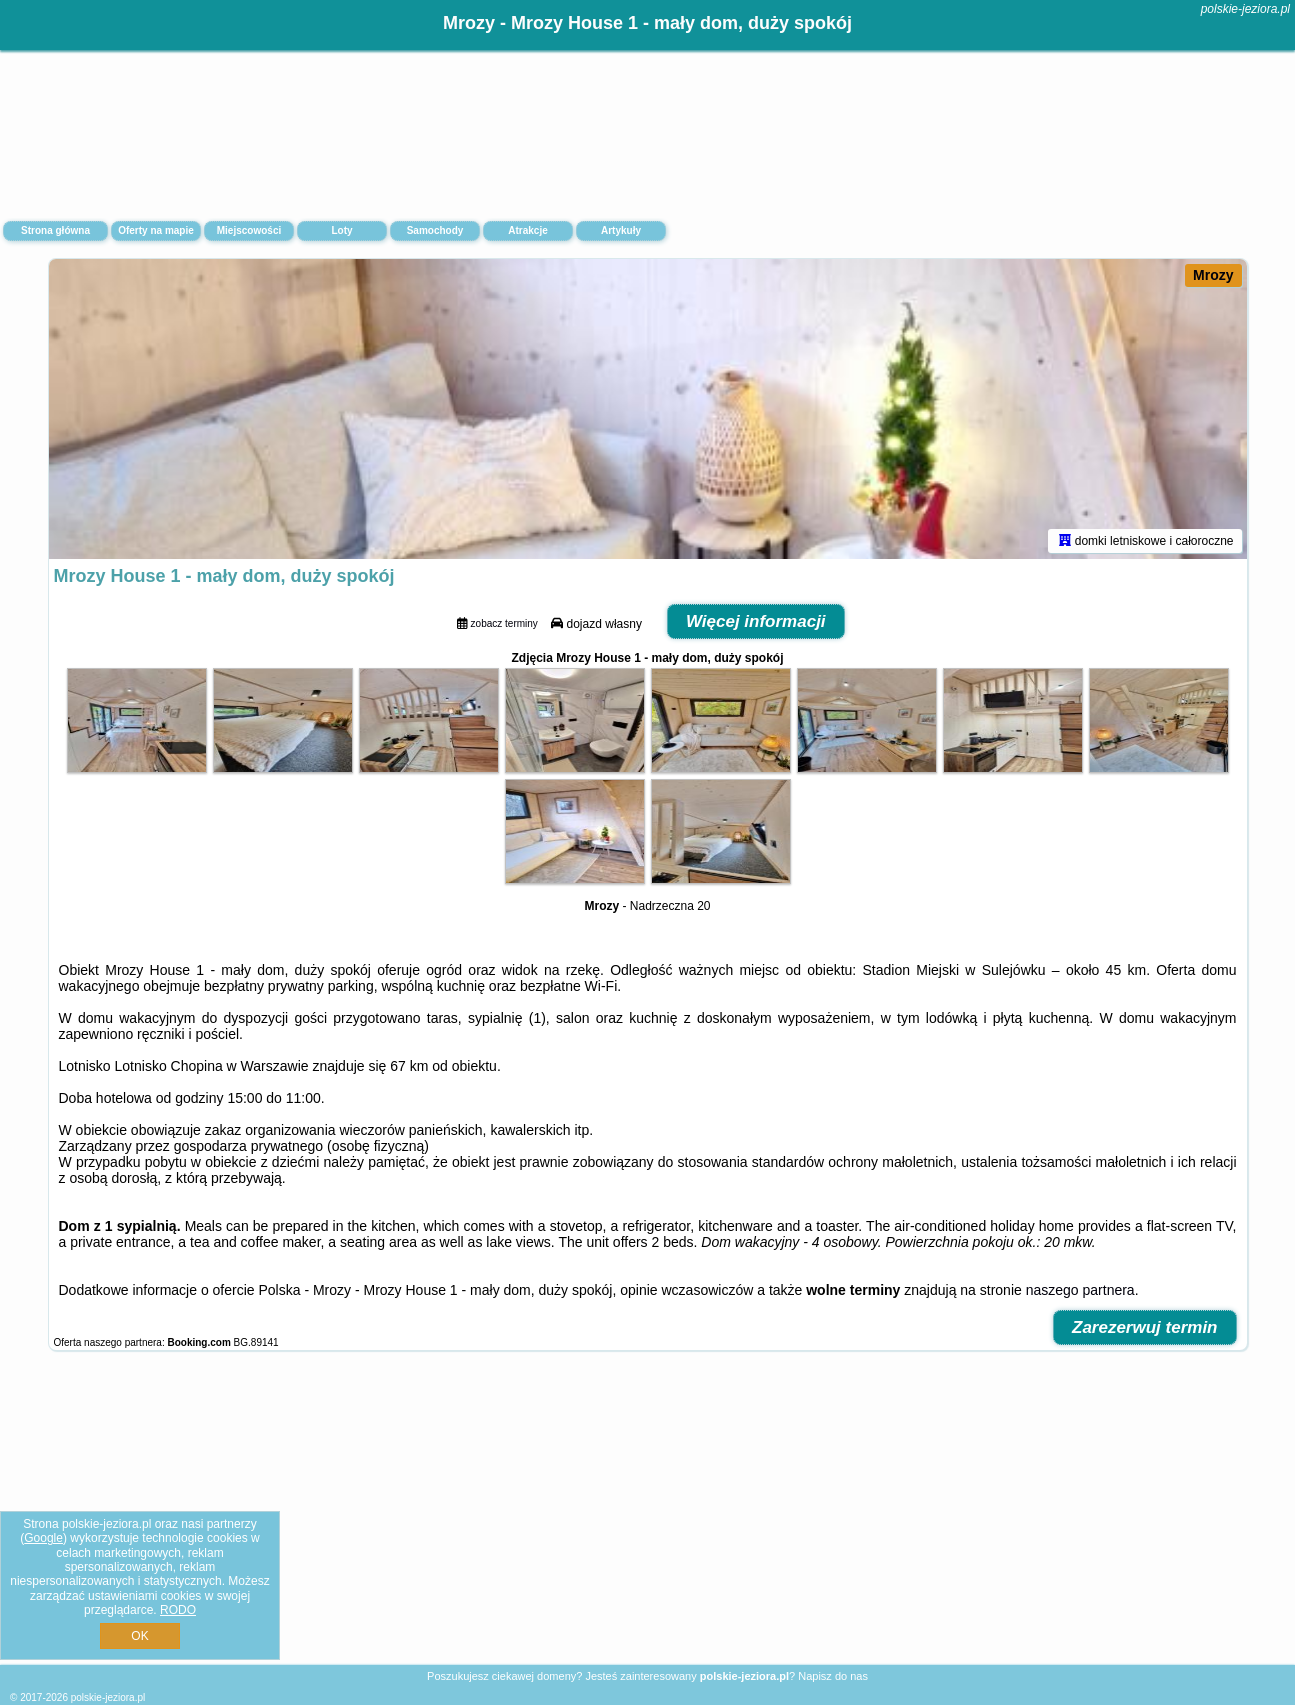 The width and height of the screenshot is (1295, 1705). I want to click on Samochody, so click(435, 230).